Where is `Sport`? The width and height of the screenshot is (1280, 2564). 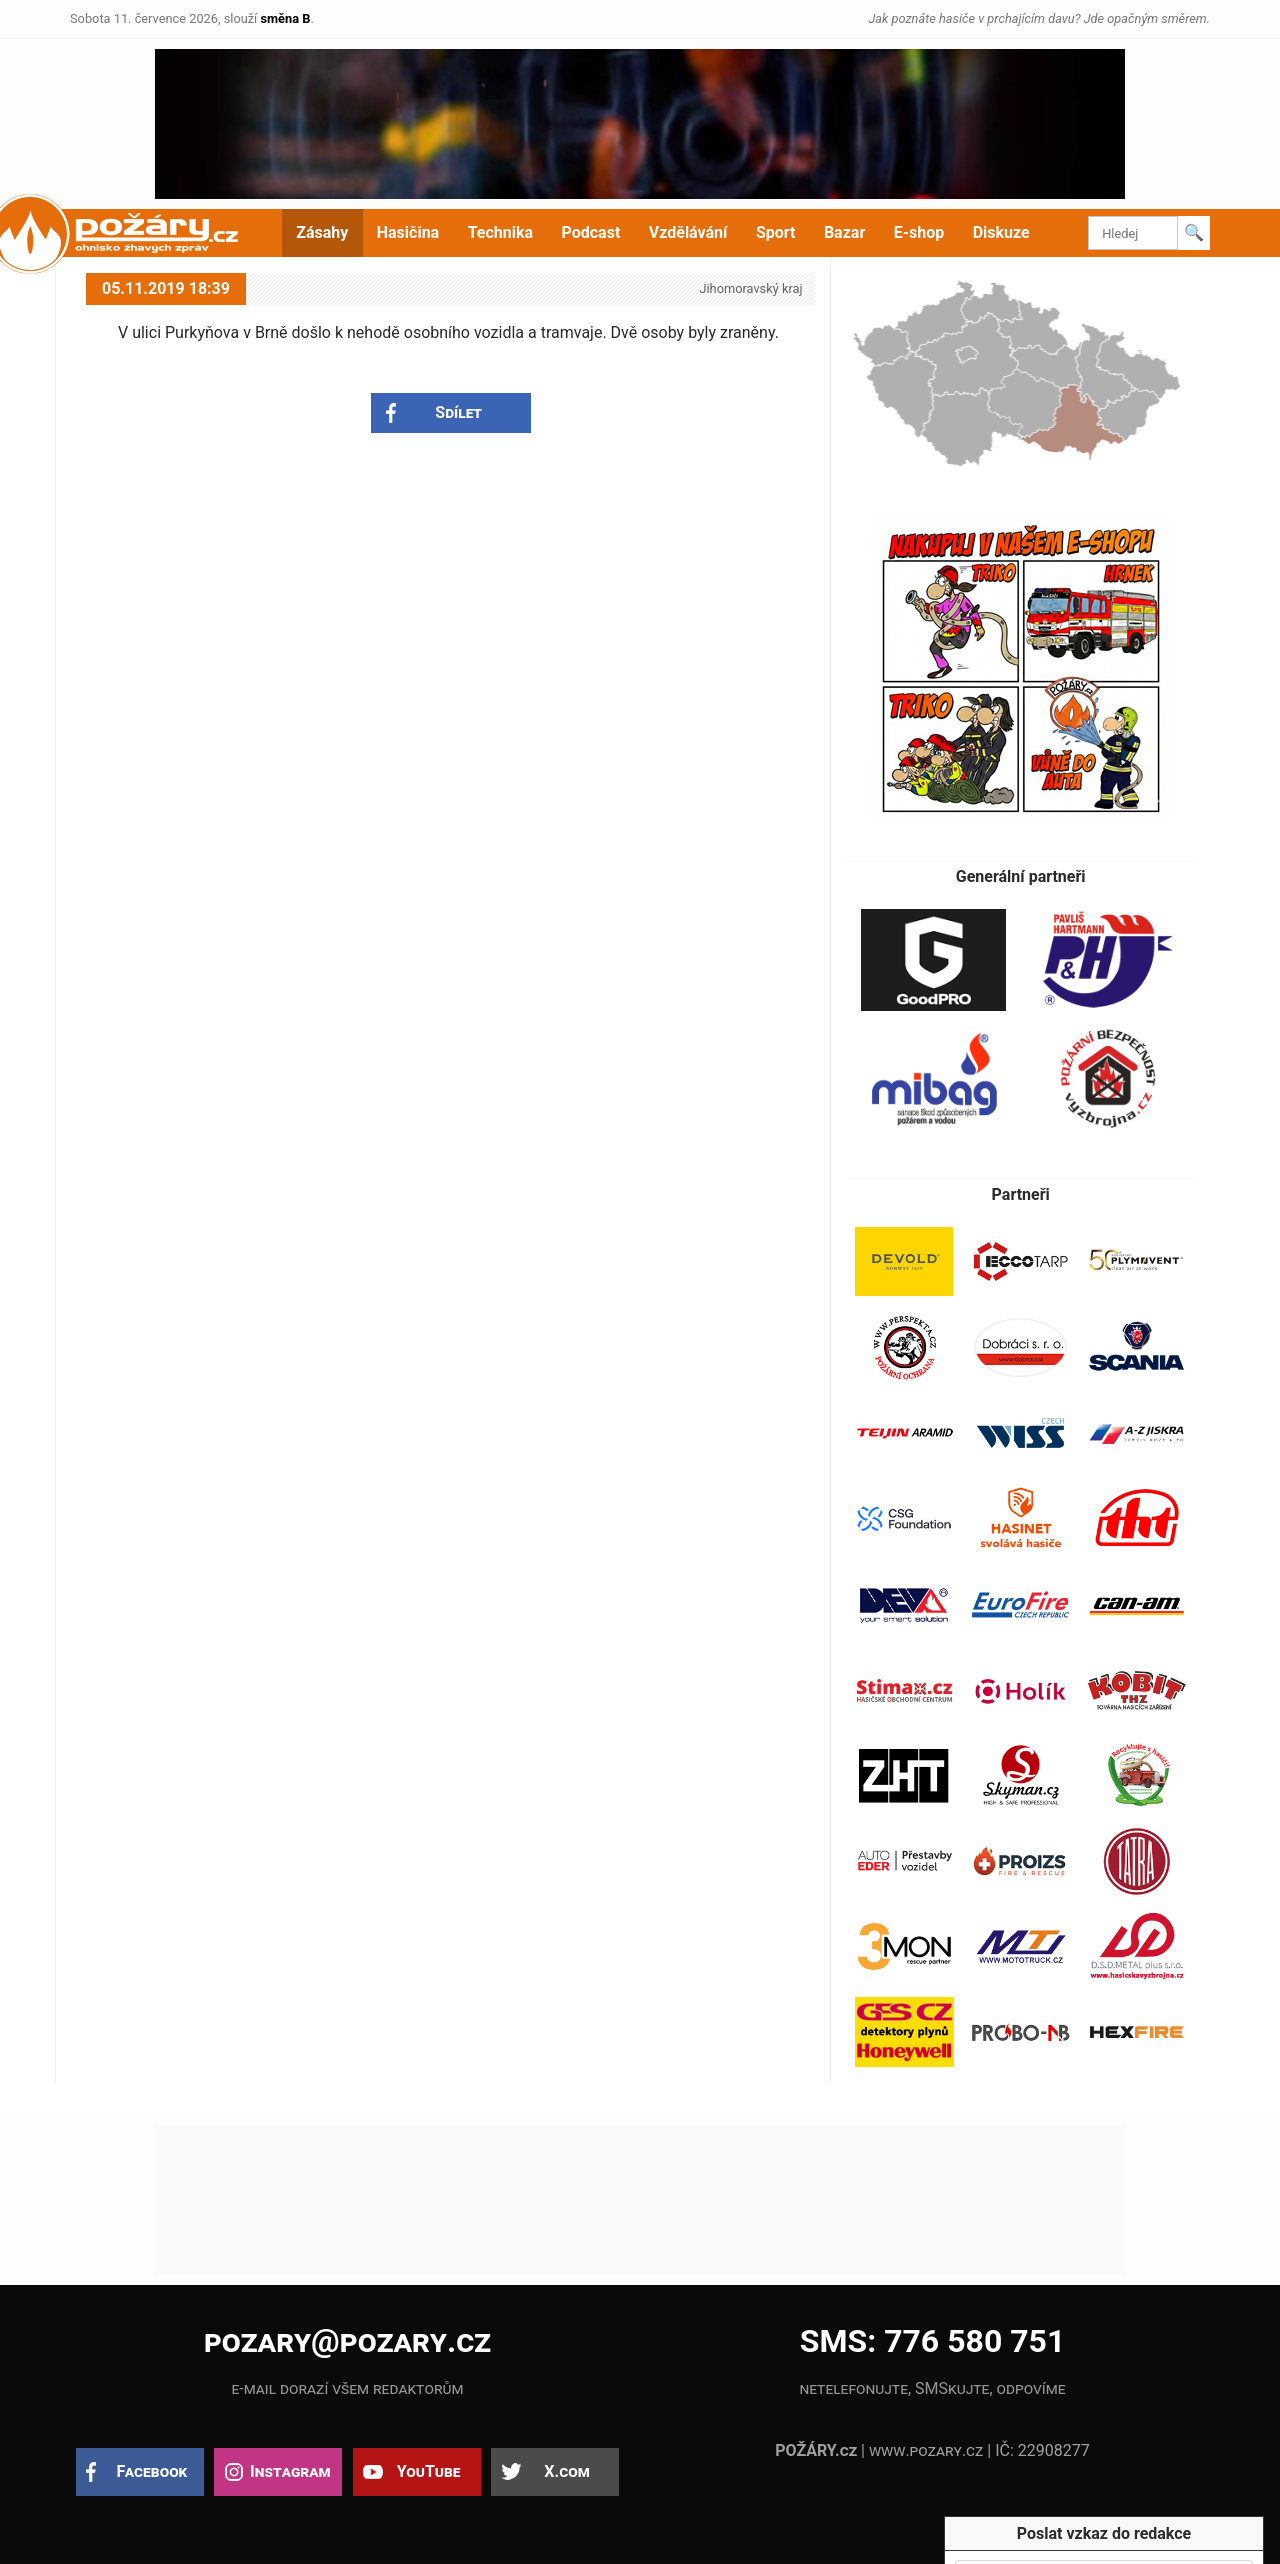 Sport is located at coordinates (776, 232).